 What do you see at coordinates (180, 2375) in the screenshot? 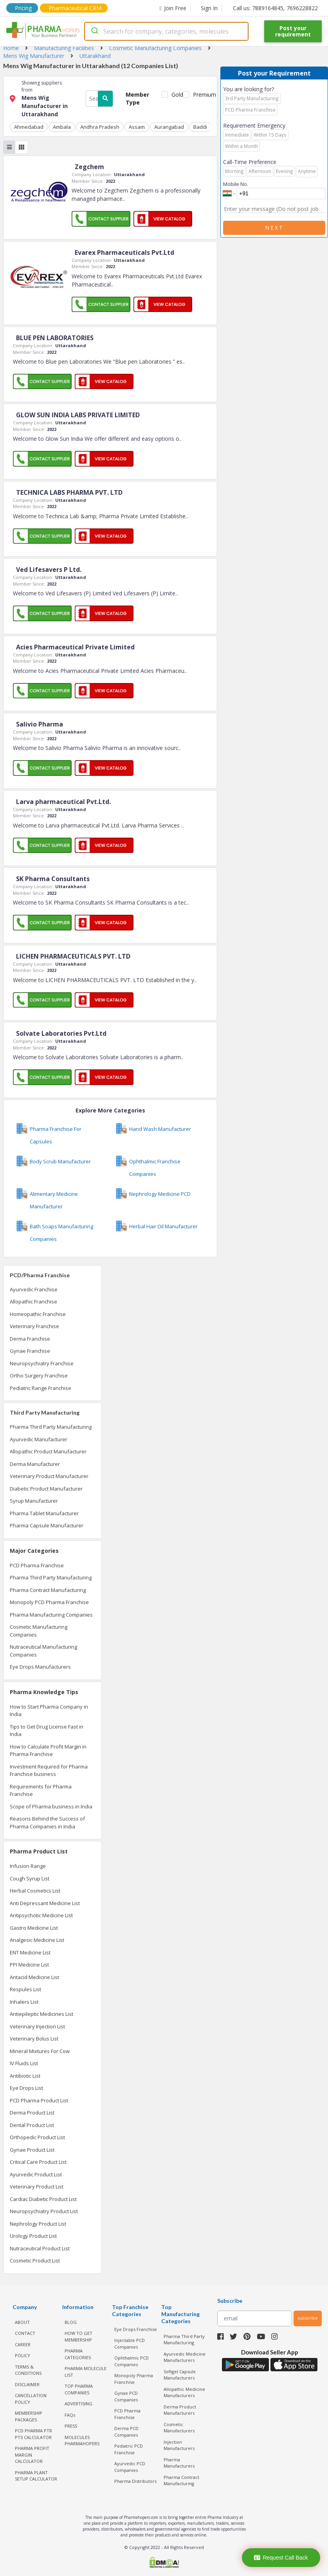
I see `Softgel Capsule Manufacturers` at bounding box center [180, 2375].